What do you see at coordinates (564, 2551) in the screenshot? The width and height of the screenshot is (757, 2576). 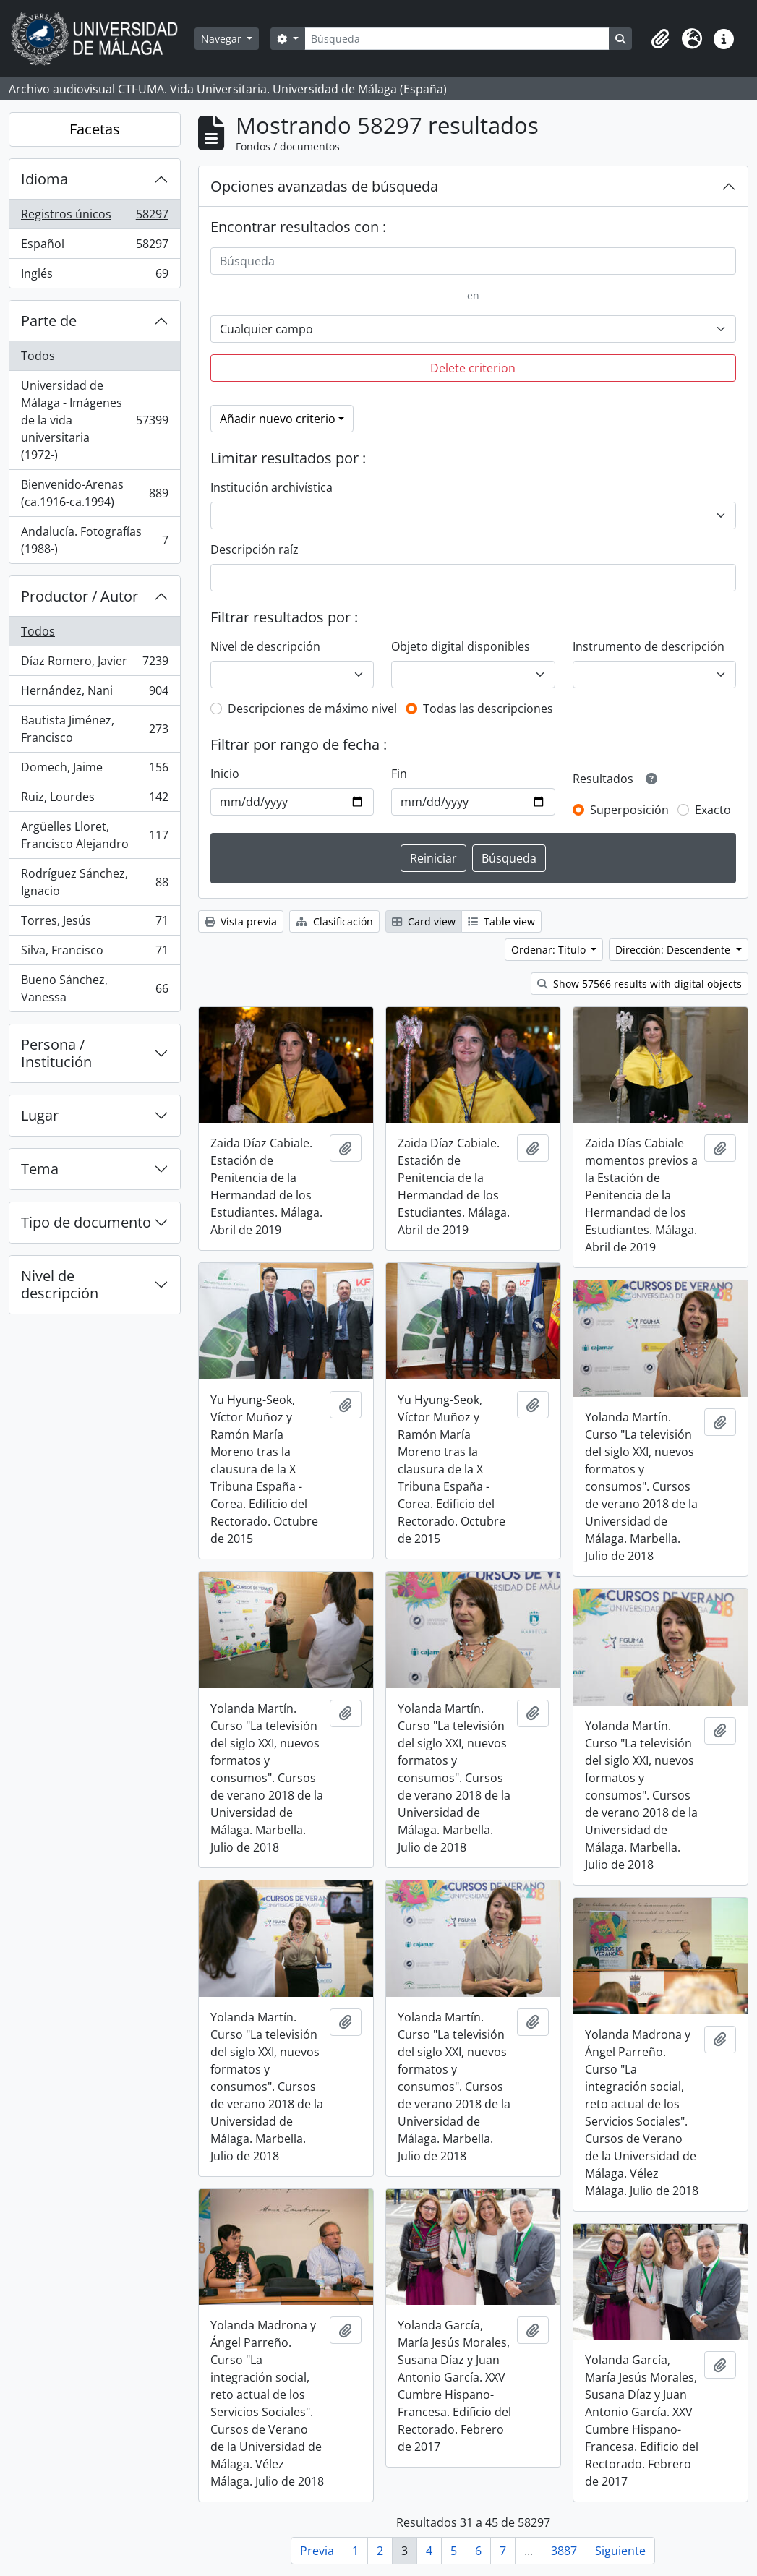 I see `3887` at bounding box center [564, 2551].